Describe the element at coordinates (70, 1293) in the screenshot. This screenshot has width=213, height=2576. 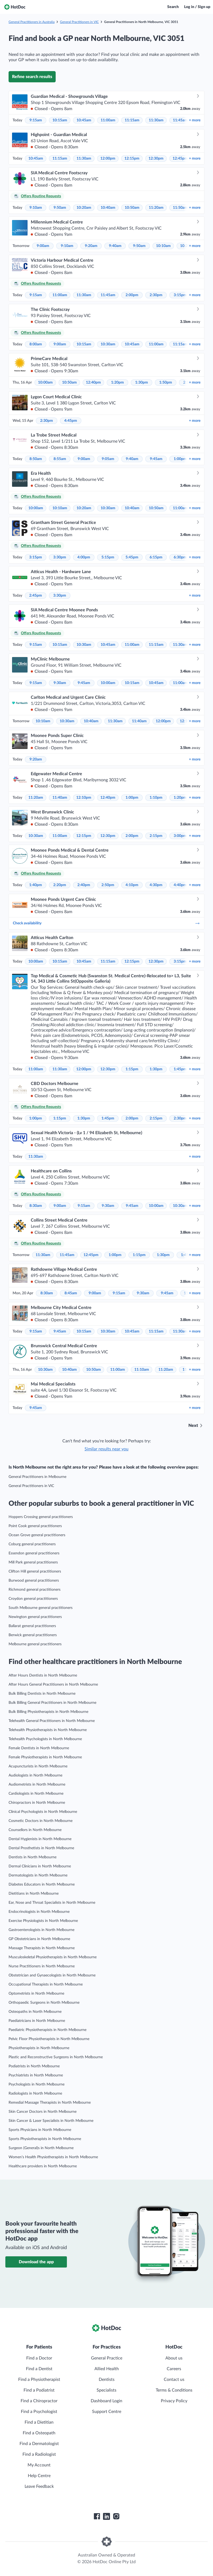
I see `8:45am` at that location.